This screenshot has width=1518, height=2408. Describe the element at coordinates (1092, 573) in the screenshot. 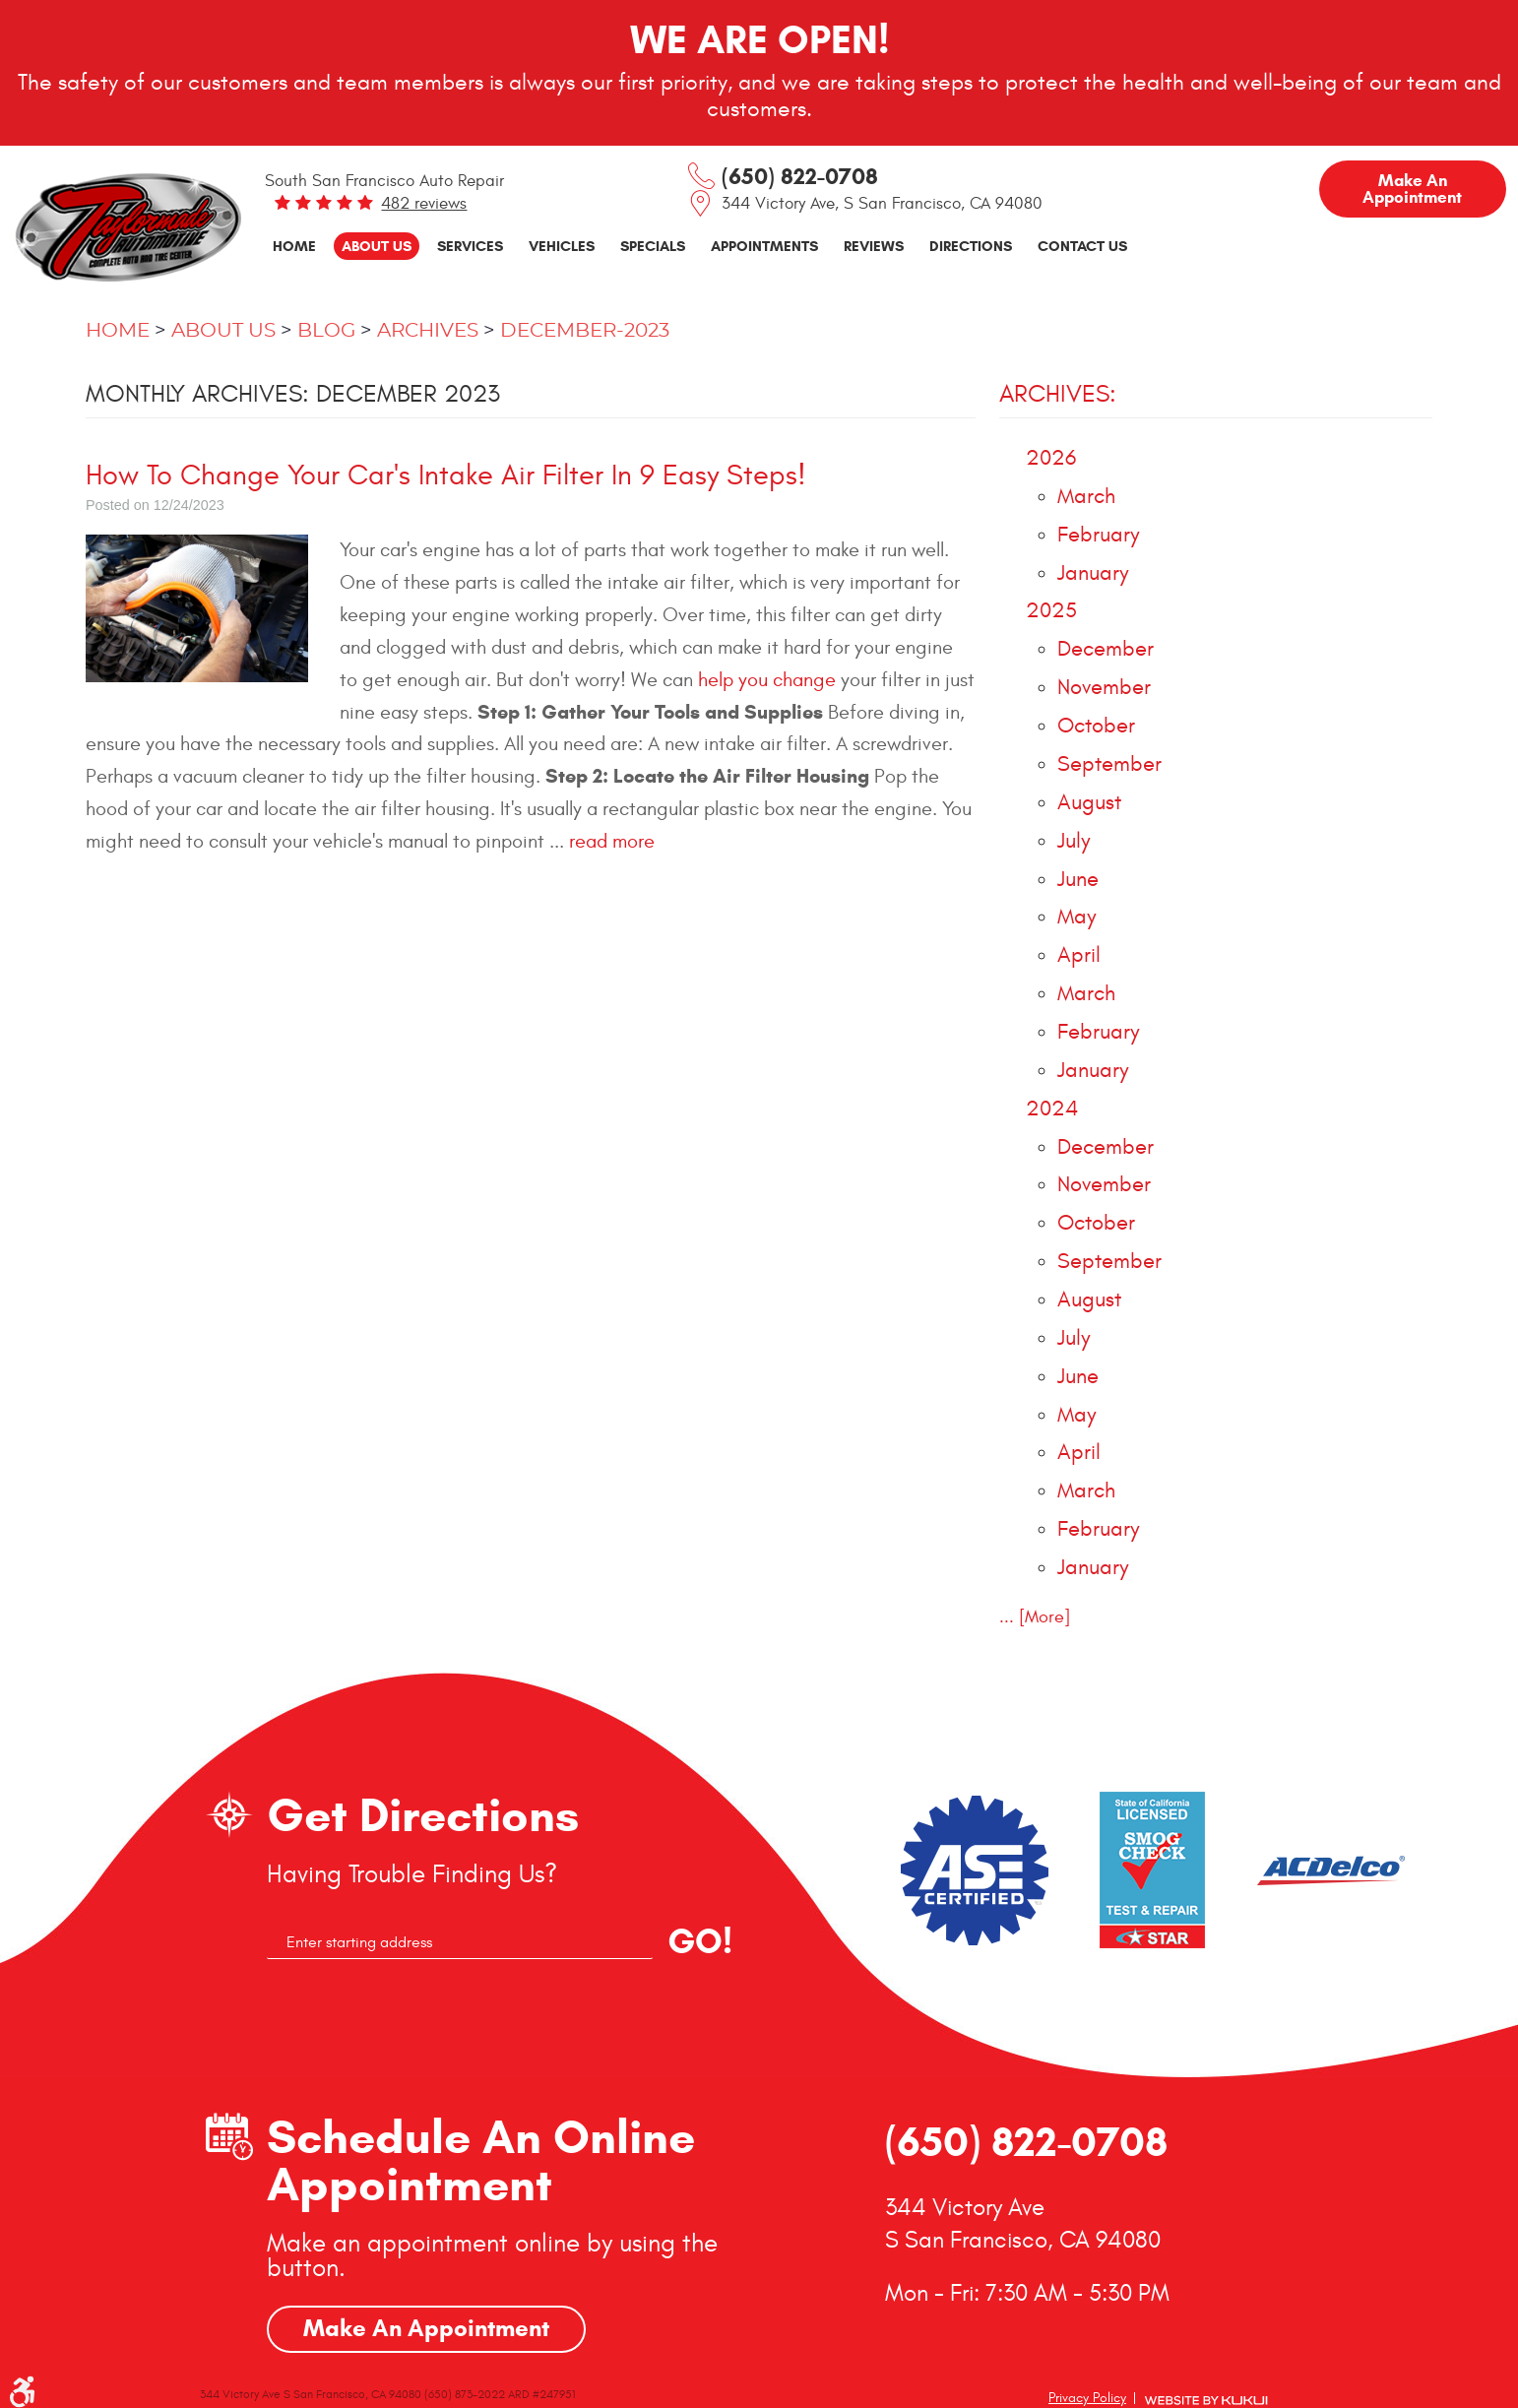

I see `January` at that location.